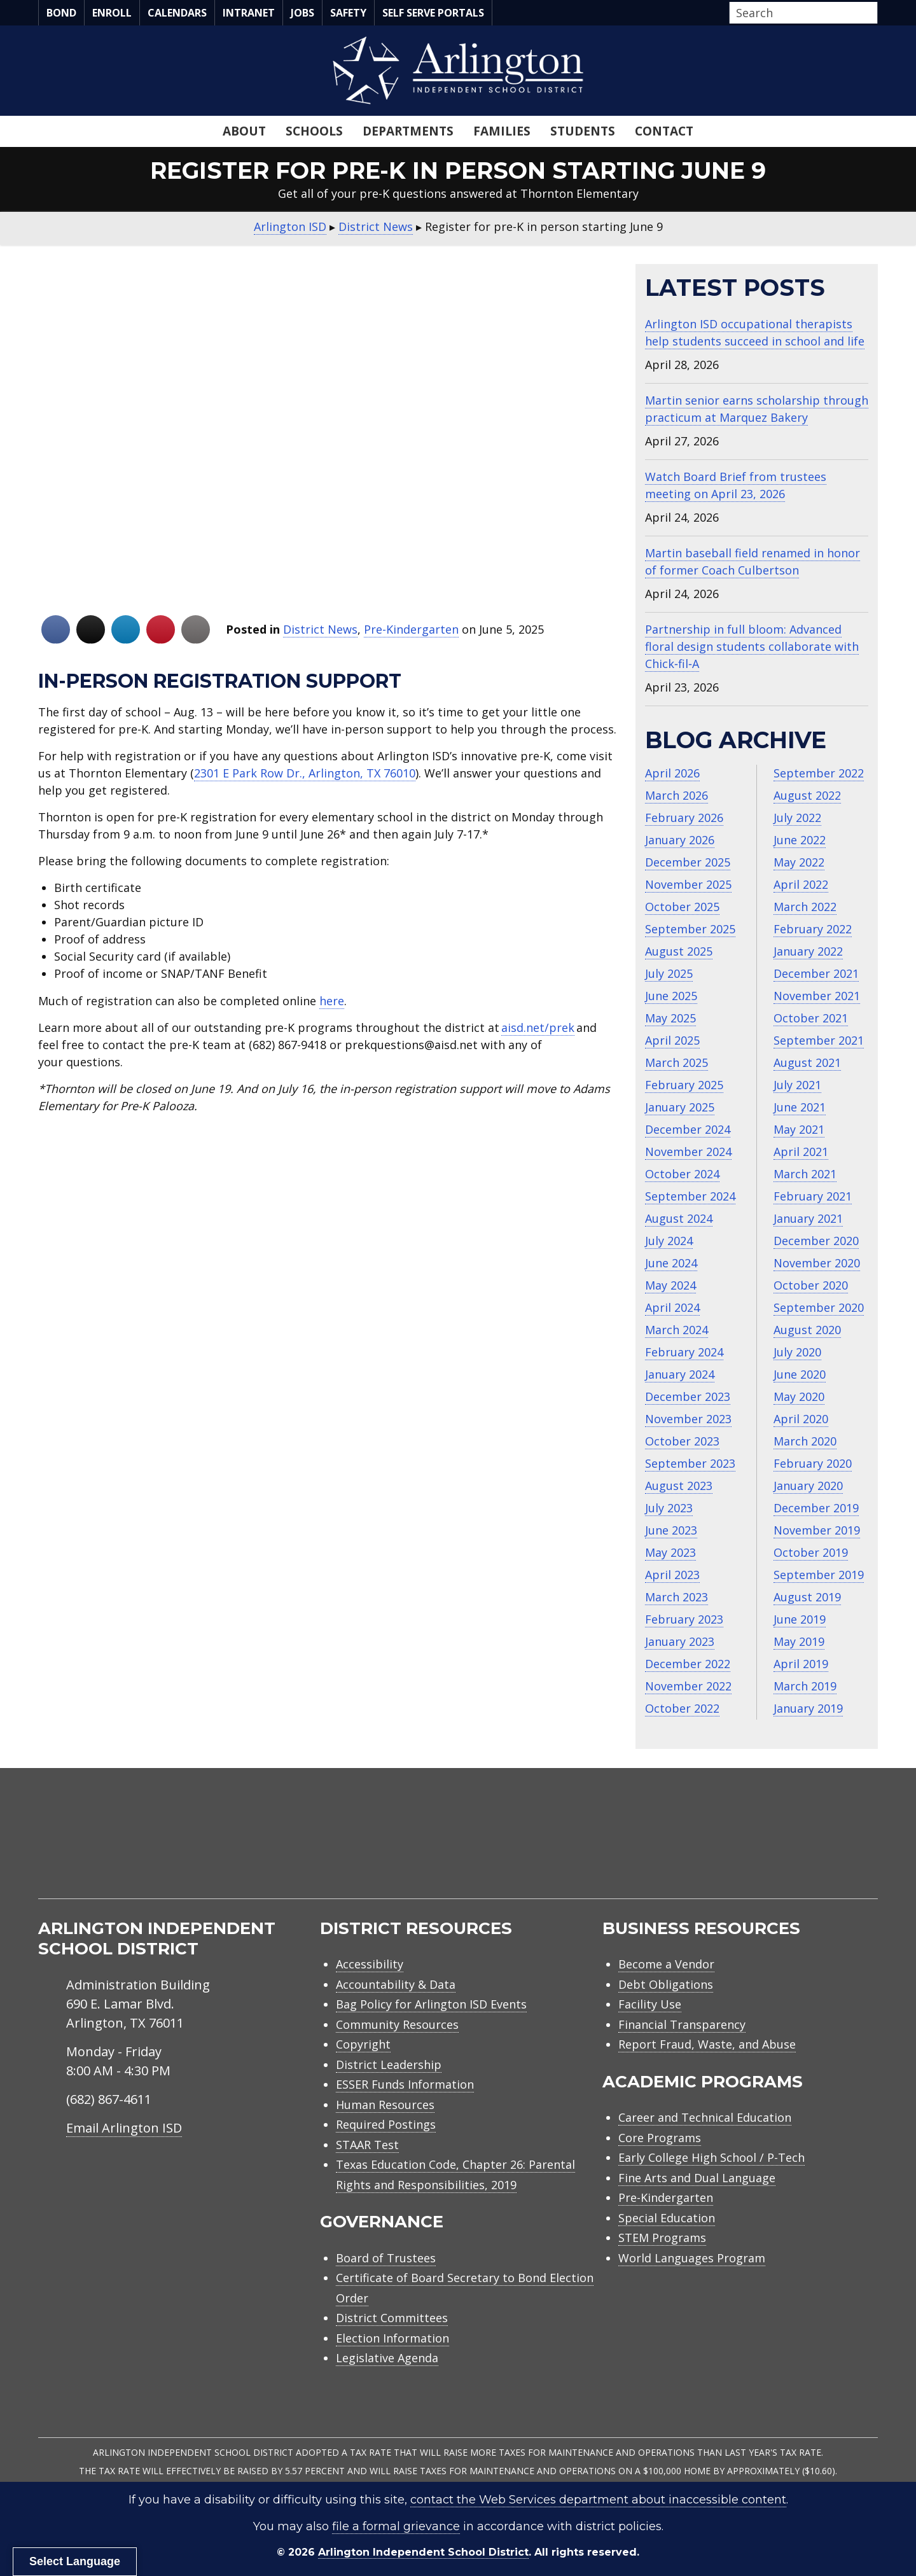  I want to click on STEM Programs, so click(662, 2237).